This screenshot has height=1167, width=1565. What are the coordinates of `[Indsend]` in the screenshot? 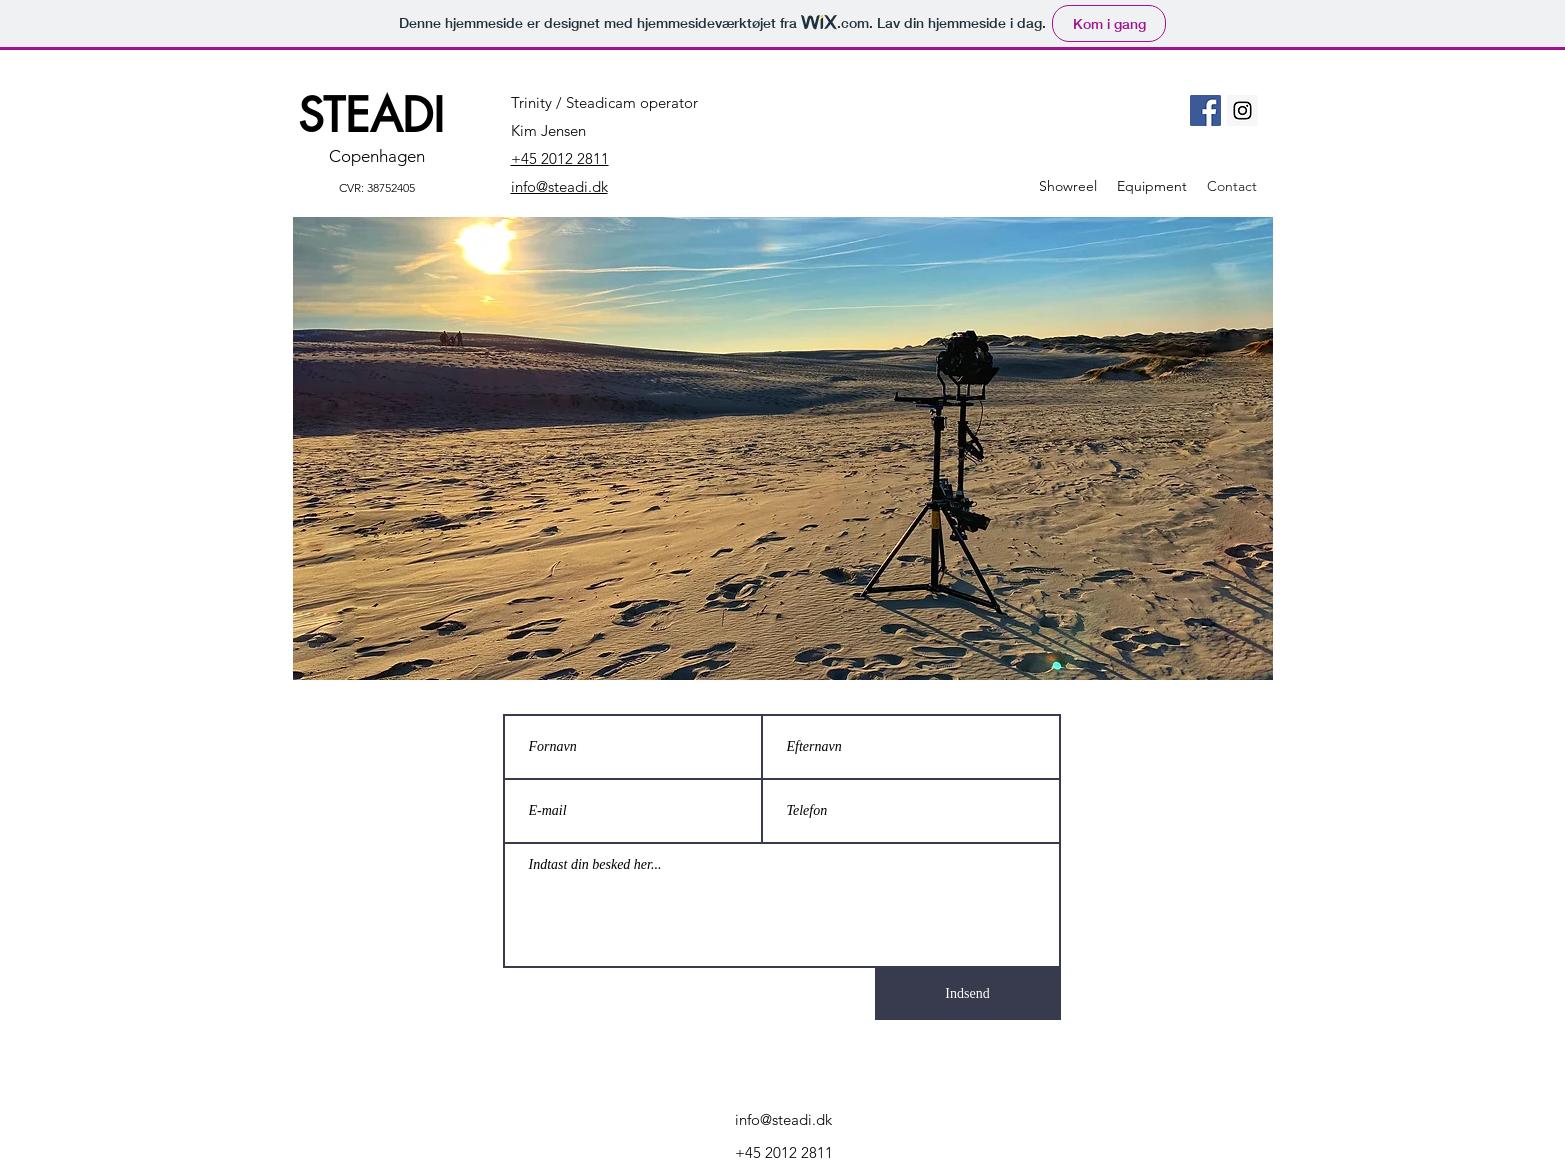 It's located at (968, 994).